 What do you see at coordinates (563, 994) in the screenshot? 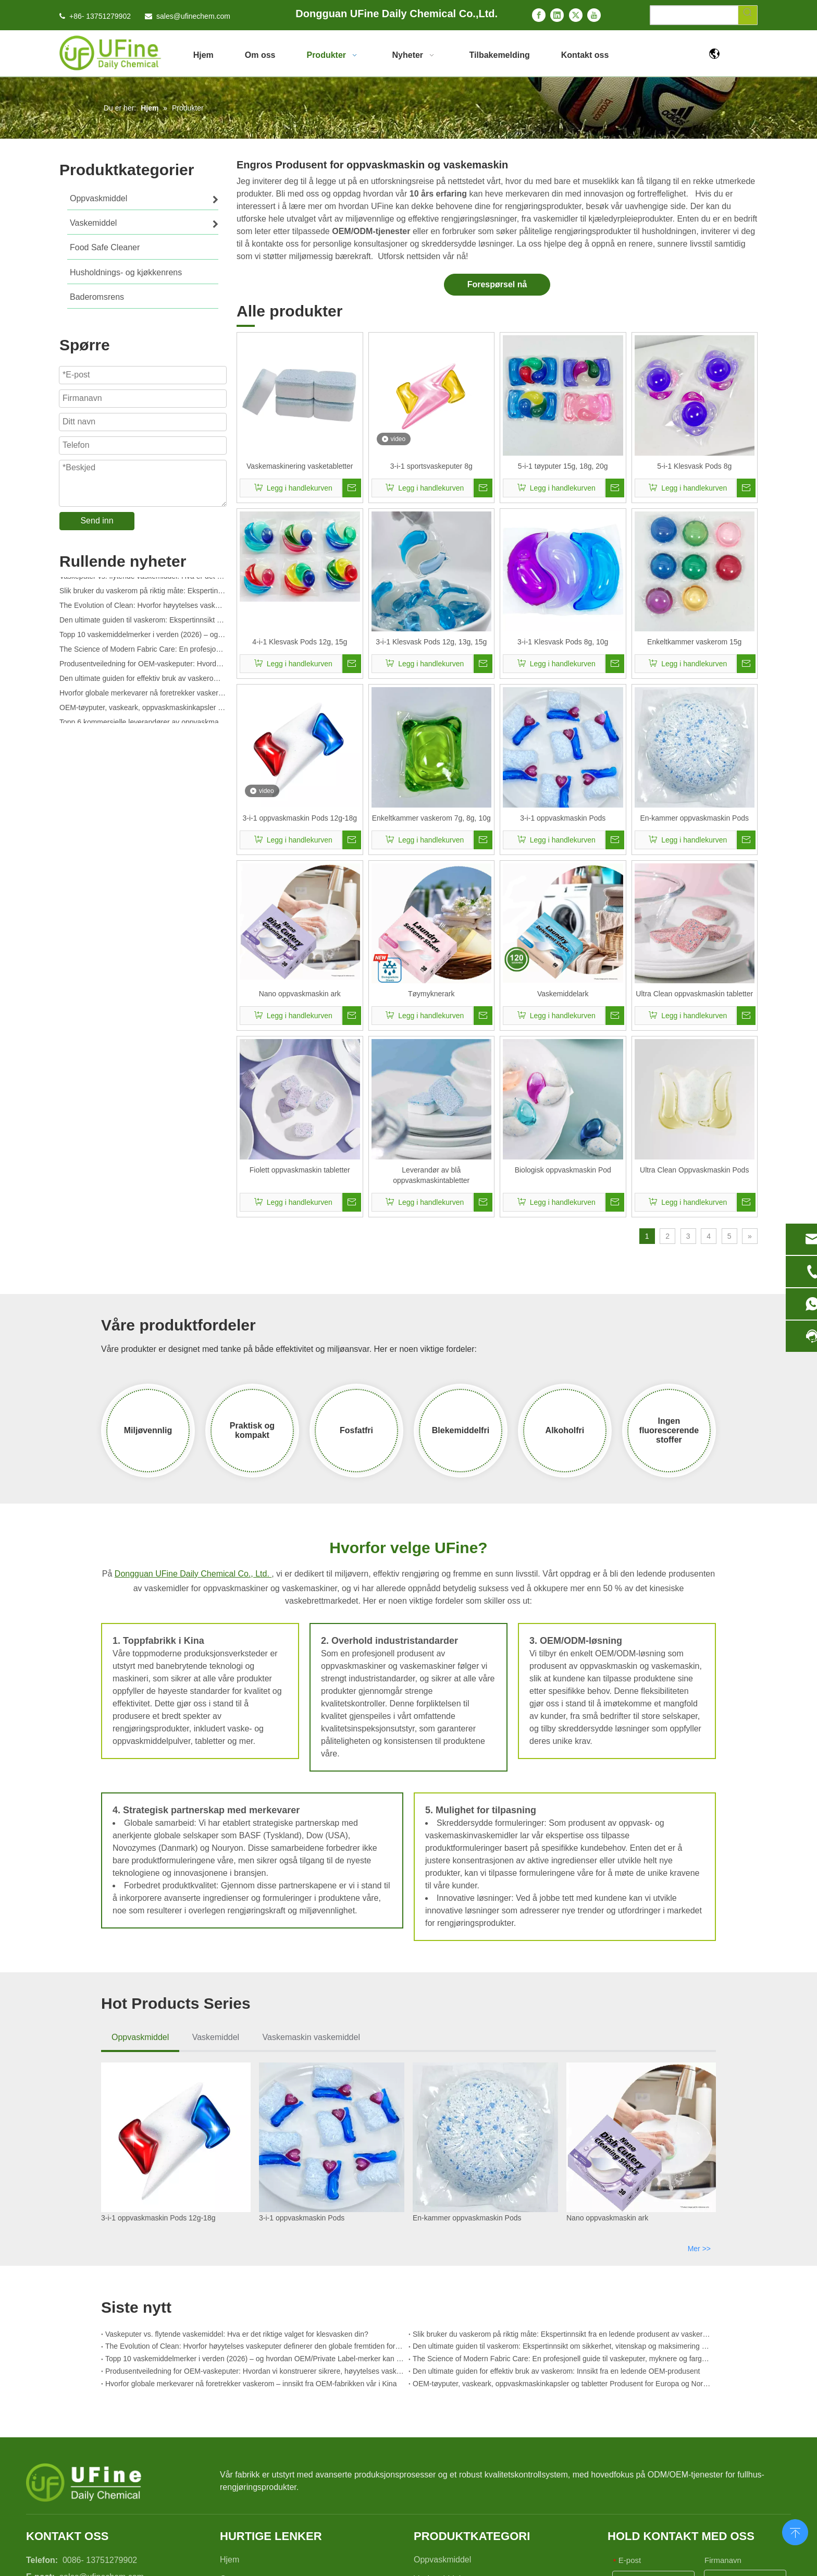
I see `Vaskemiddelark` at bounding box center [563, 994].